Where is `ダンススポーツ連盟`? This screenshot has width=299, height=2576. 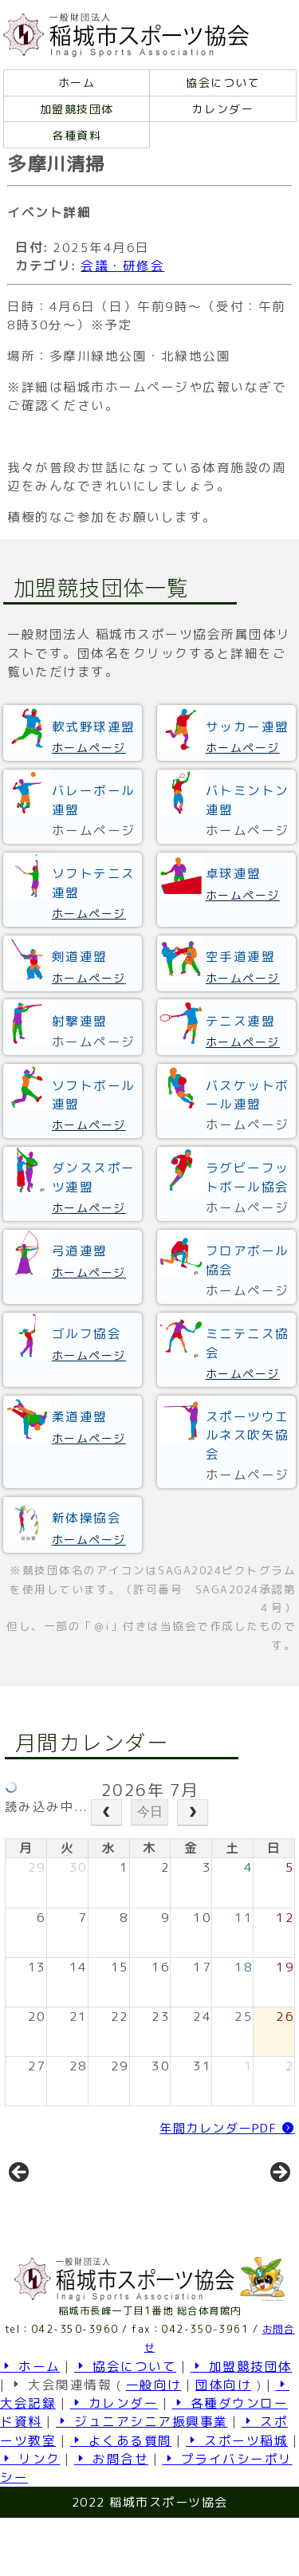 ダンススポーツ連盟 is located at coordinates (94, 1177).